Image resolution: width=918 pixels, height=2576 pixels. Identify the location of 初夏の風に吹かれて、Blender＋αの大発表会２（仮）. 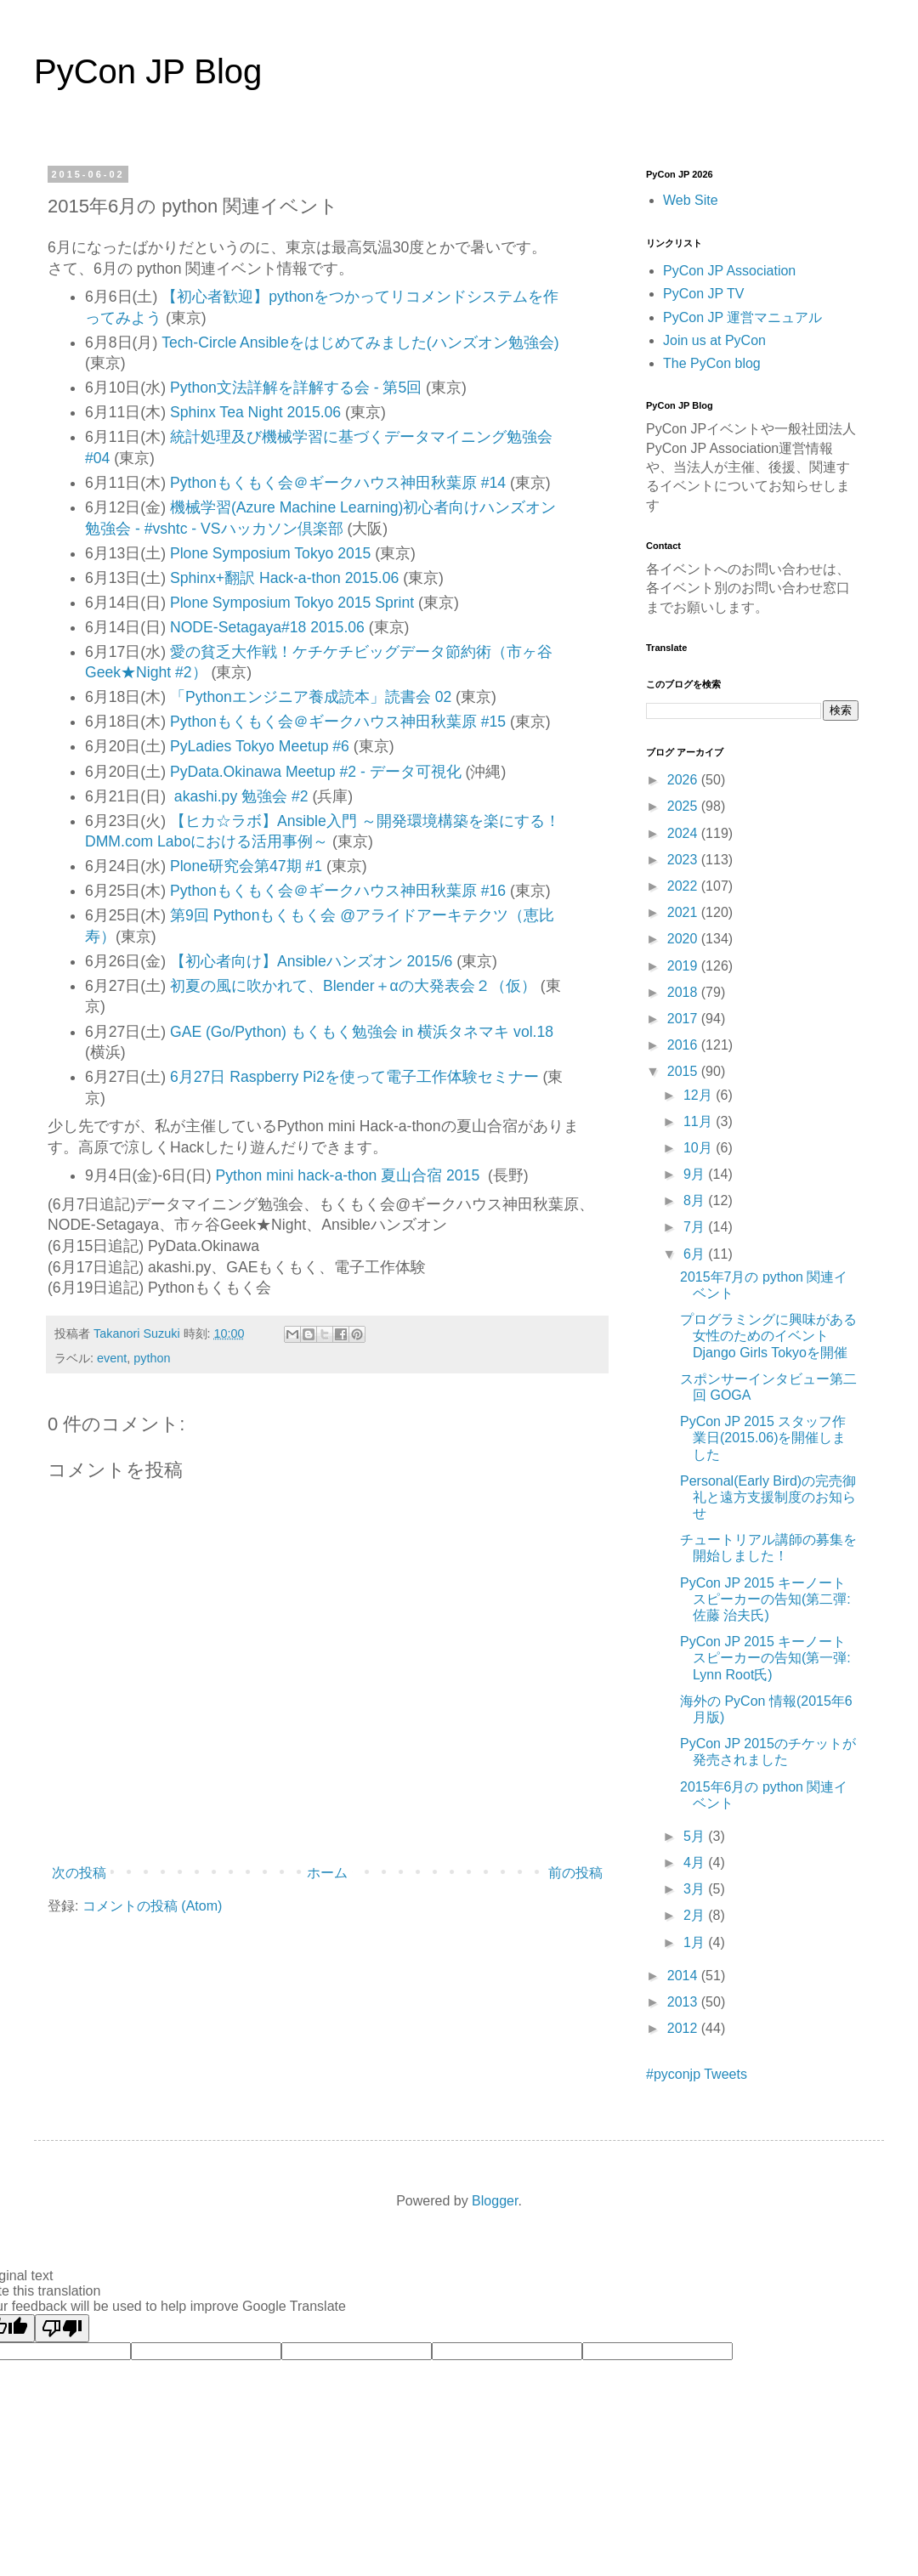
(353, 985).